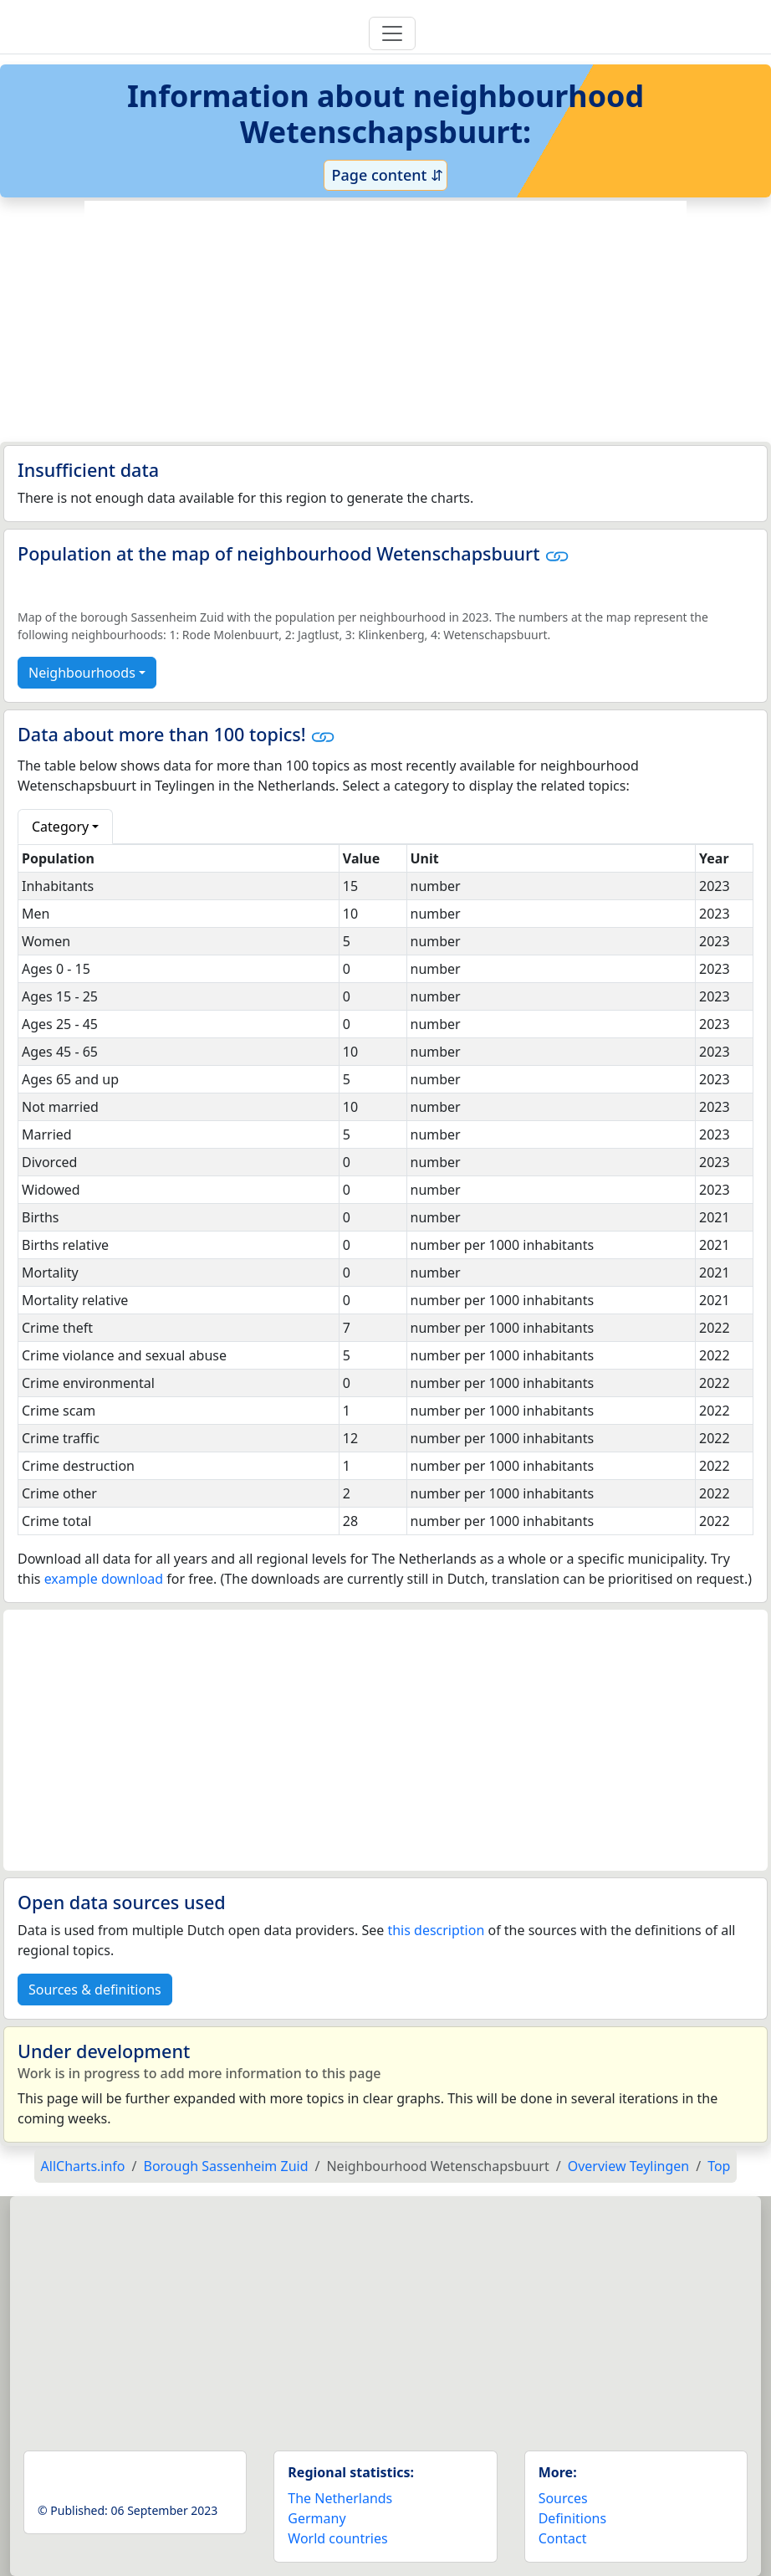 The width and height of the screenshot is (771, 2576). I want to click on The Netherlands, so click(340, 2498).